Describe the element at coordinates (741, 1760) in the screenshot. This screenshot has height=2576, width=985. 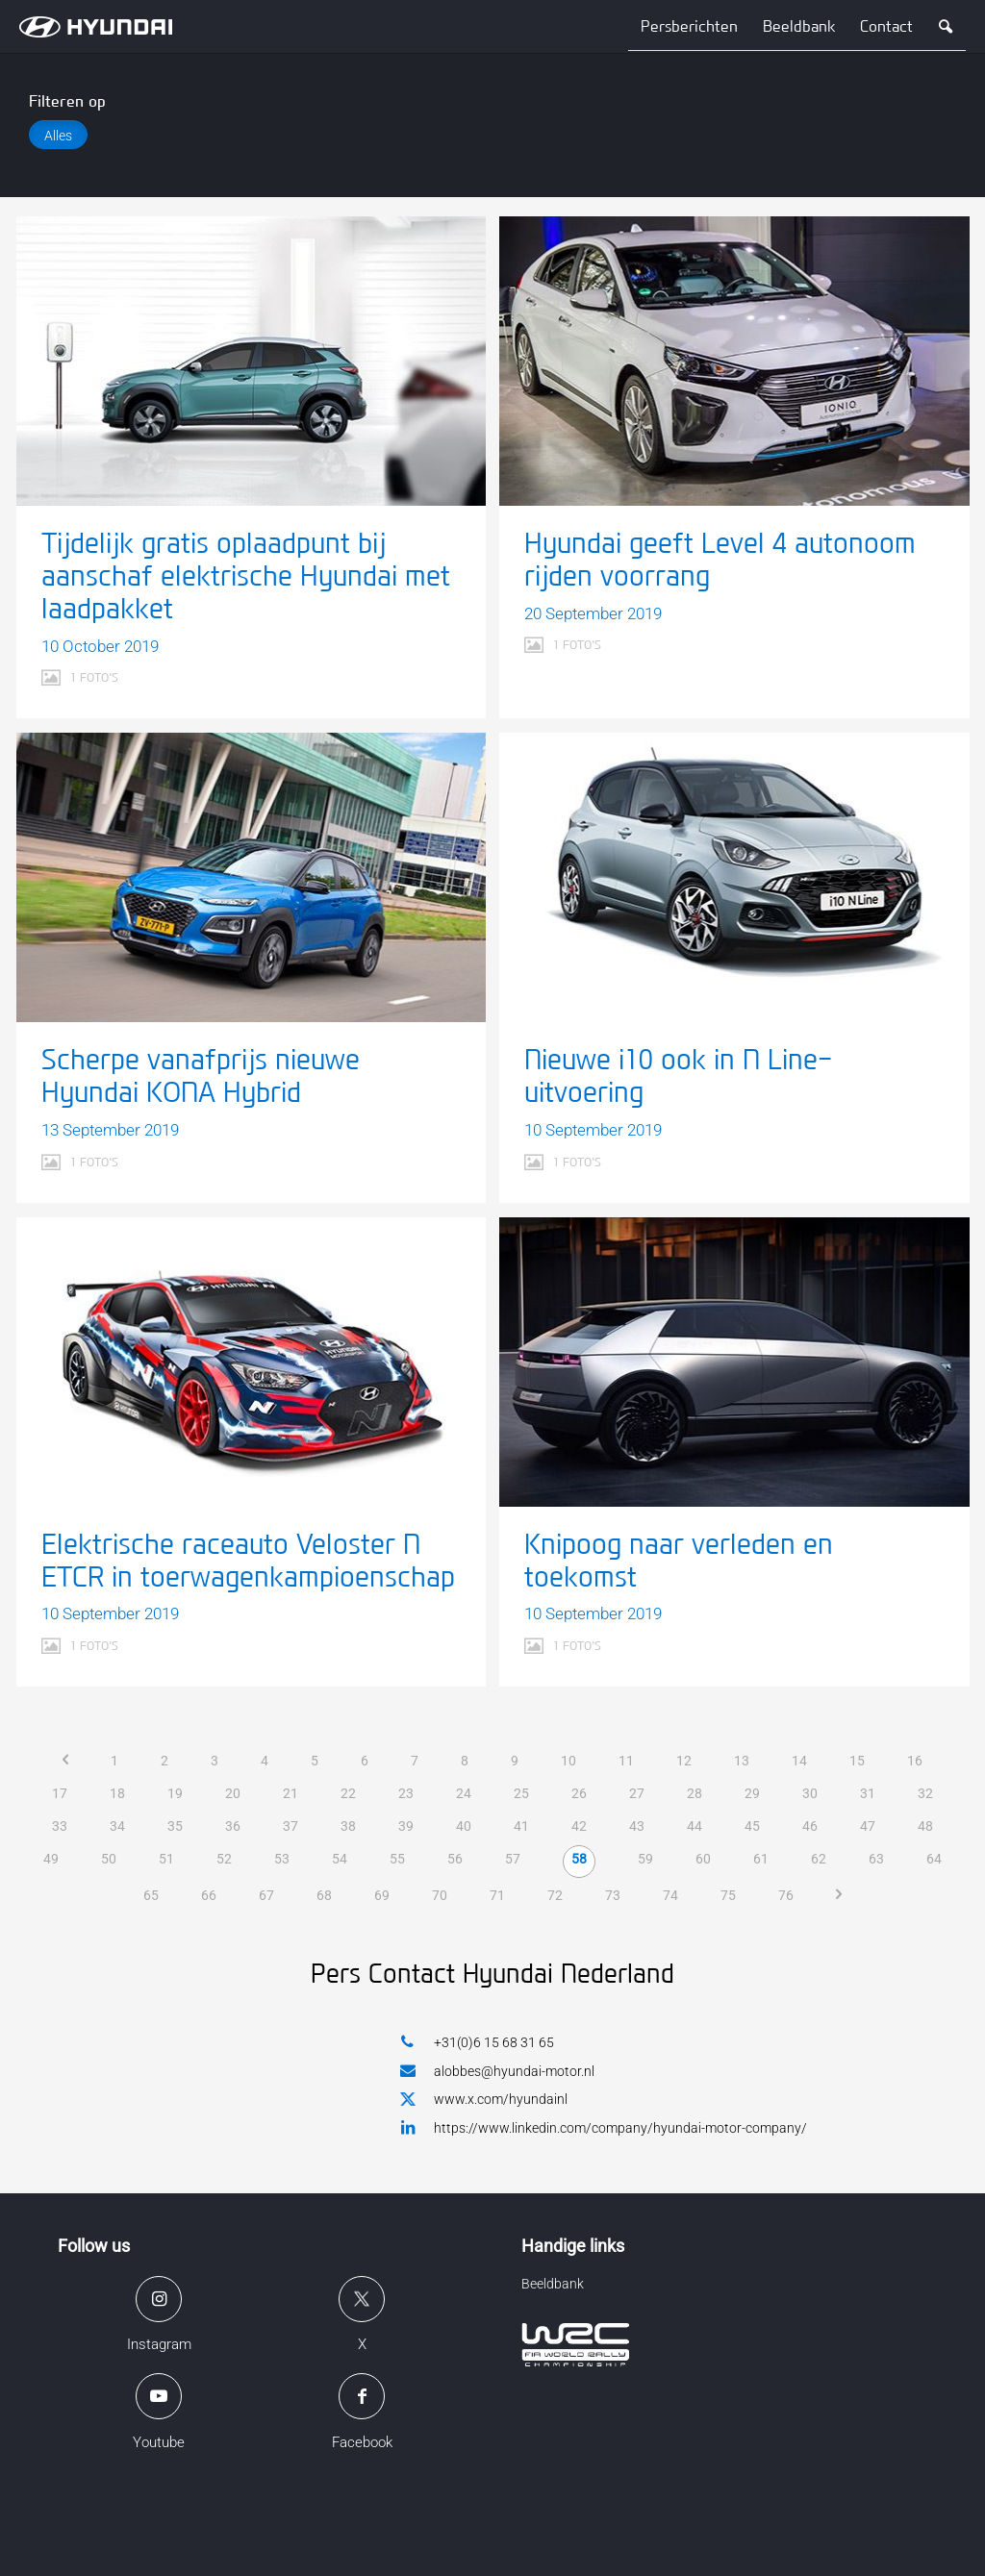
I see `13` at that location.